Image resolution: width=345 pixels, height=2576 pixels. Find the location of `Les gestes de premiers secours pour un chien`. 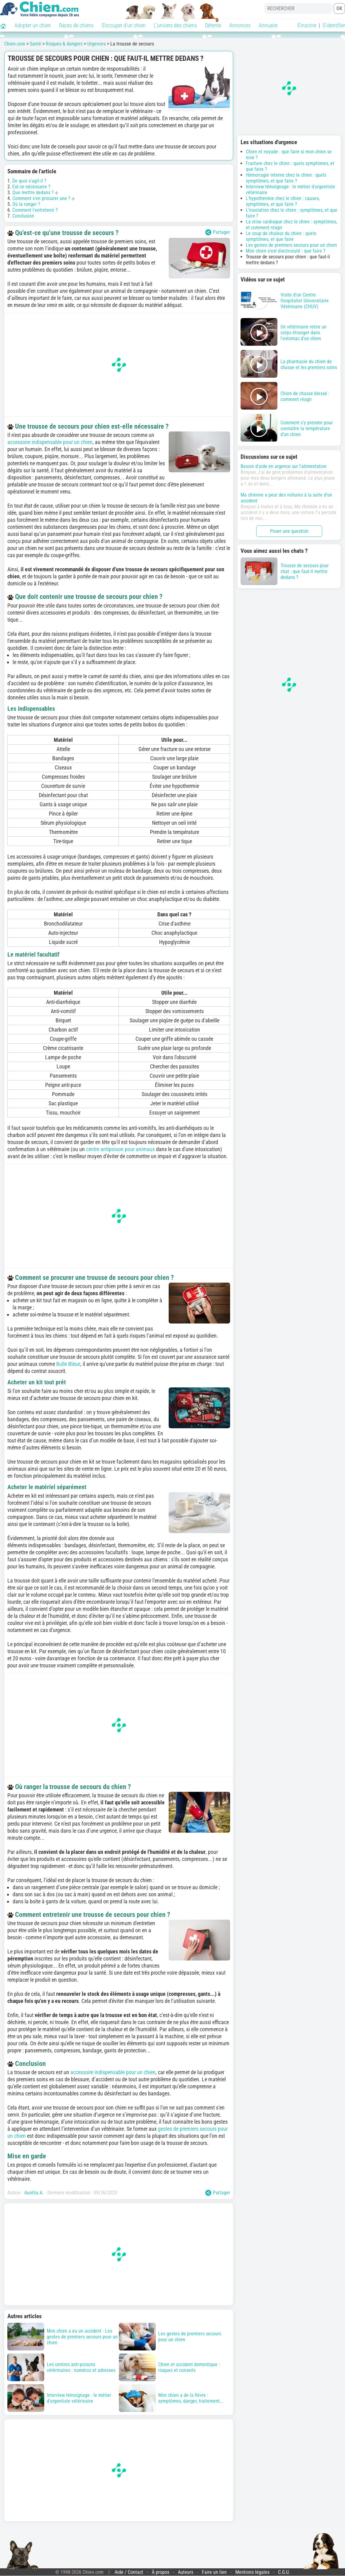

Les gestes de premiers secours pour un chien is located at coordinates (291, 245).